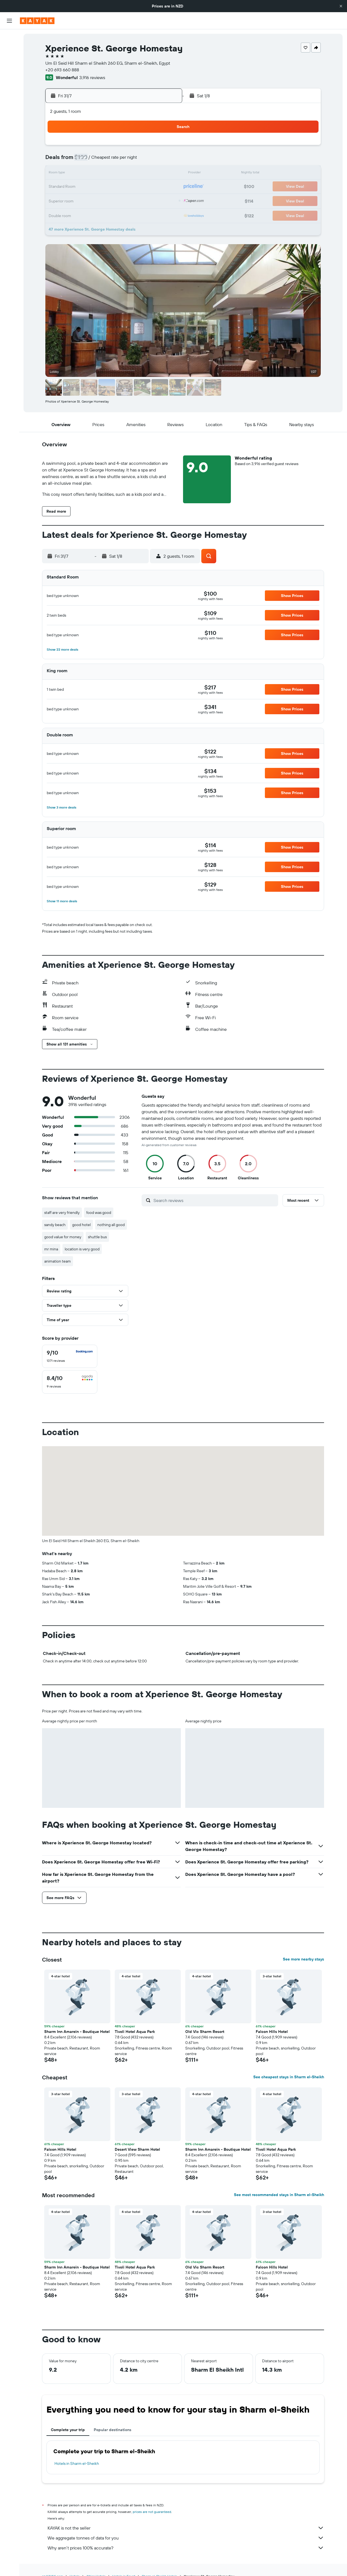  I want to click on staff are very friendly, so click(62, 1212).